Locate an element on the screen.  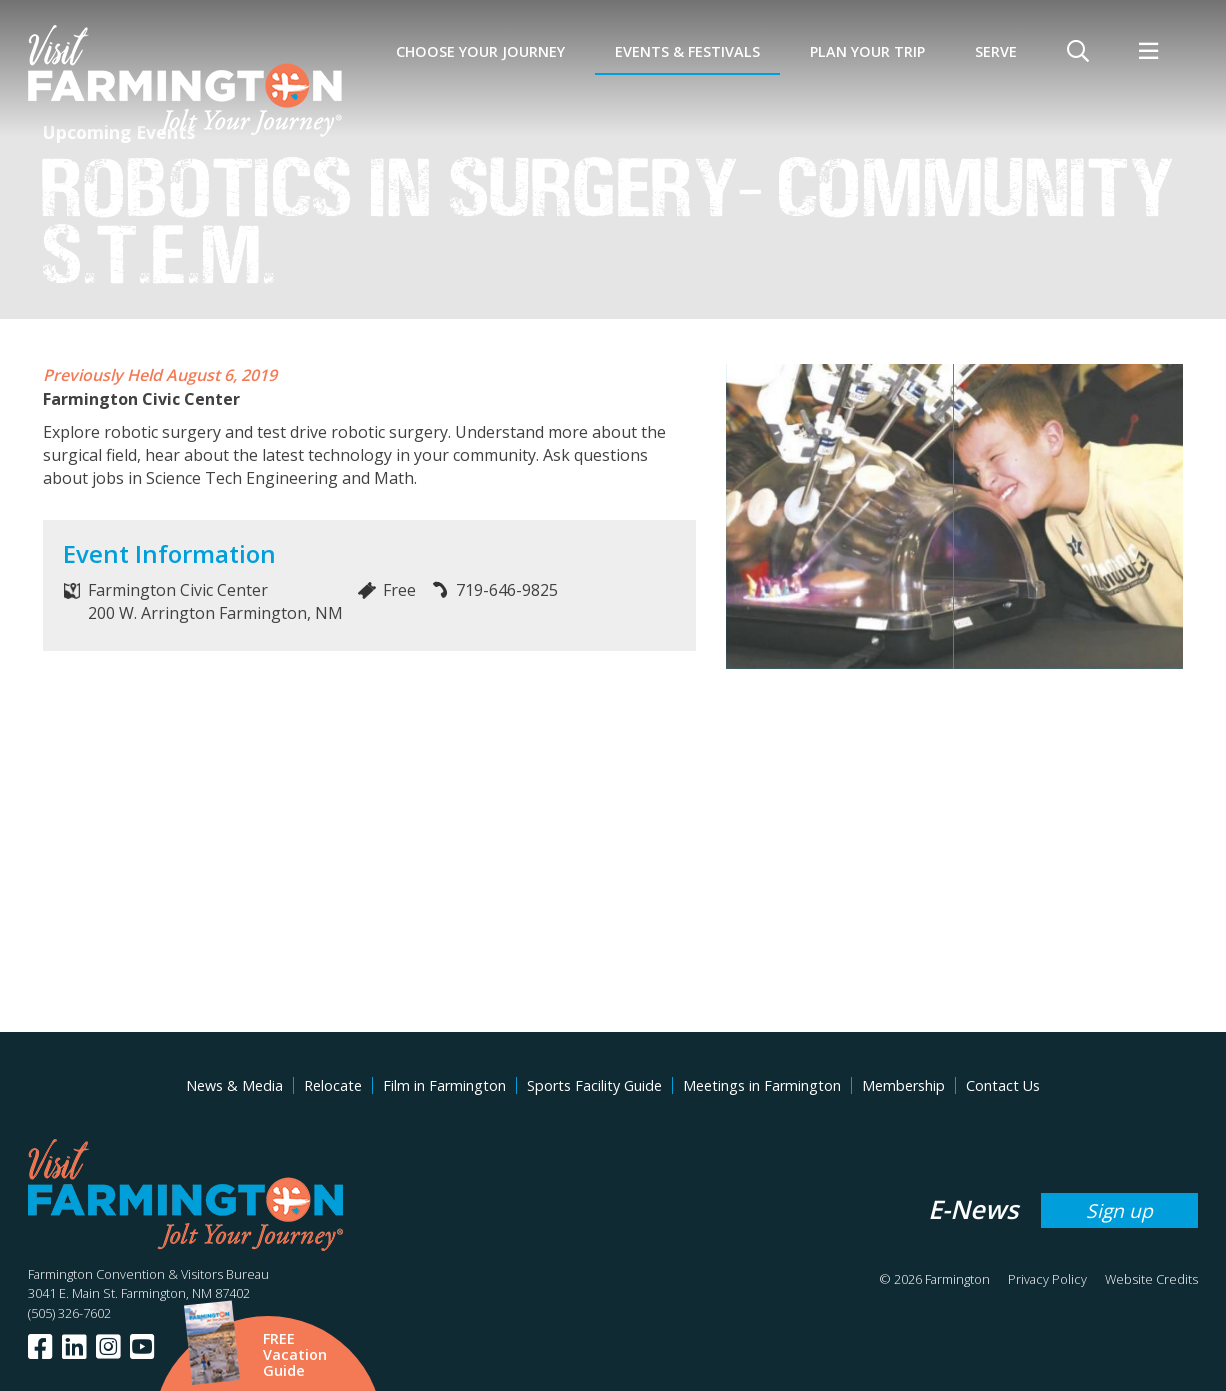
Relocate is located at coordinates (333, 1085).